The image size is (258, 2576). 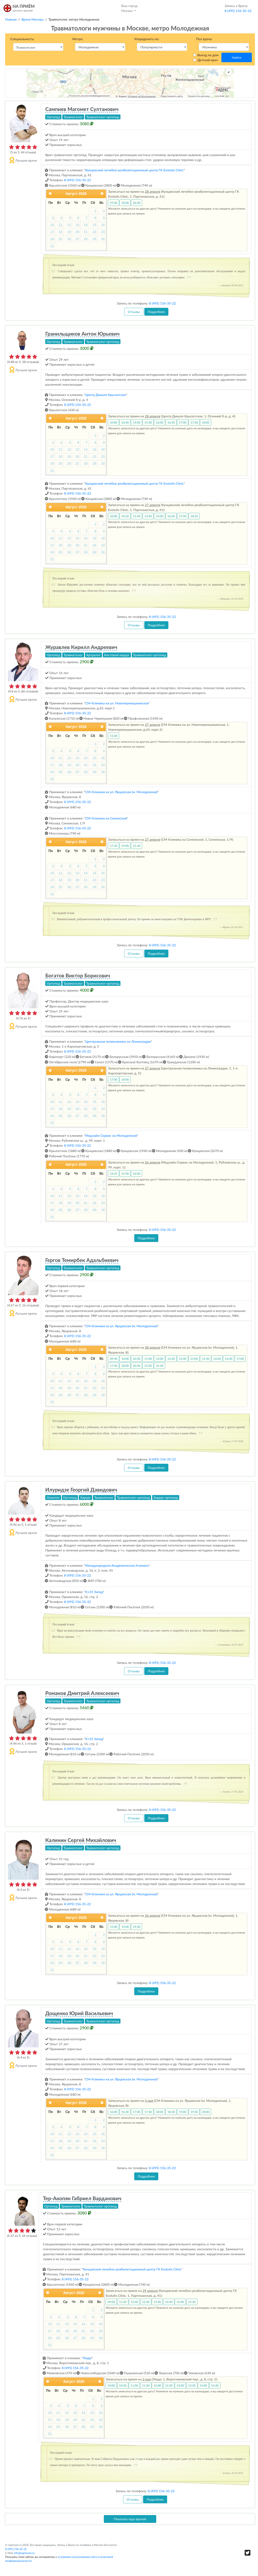 What do you see at coordinates (77, 180) in the screenshot?
I see `8 (495) 156-35-22` at bounding box center [77, 180].